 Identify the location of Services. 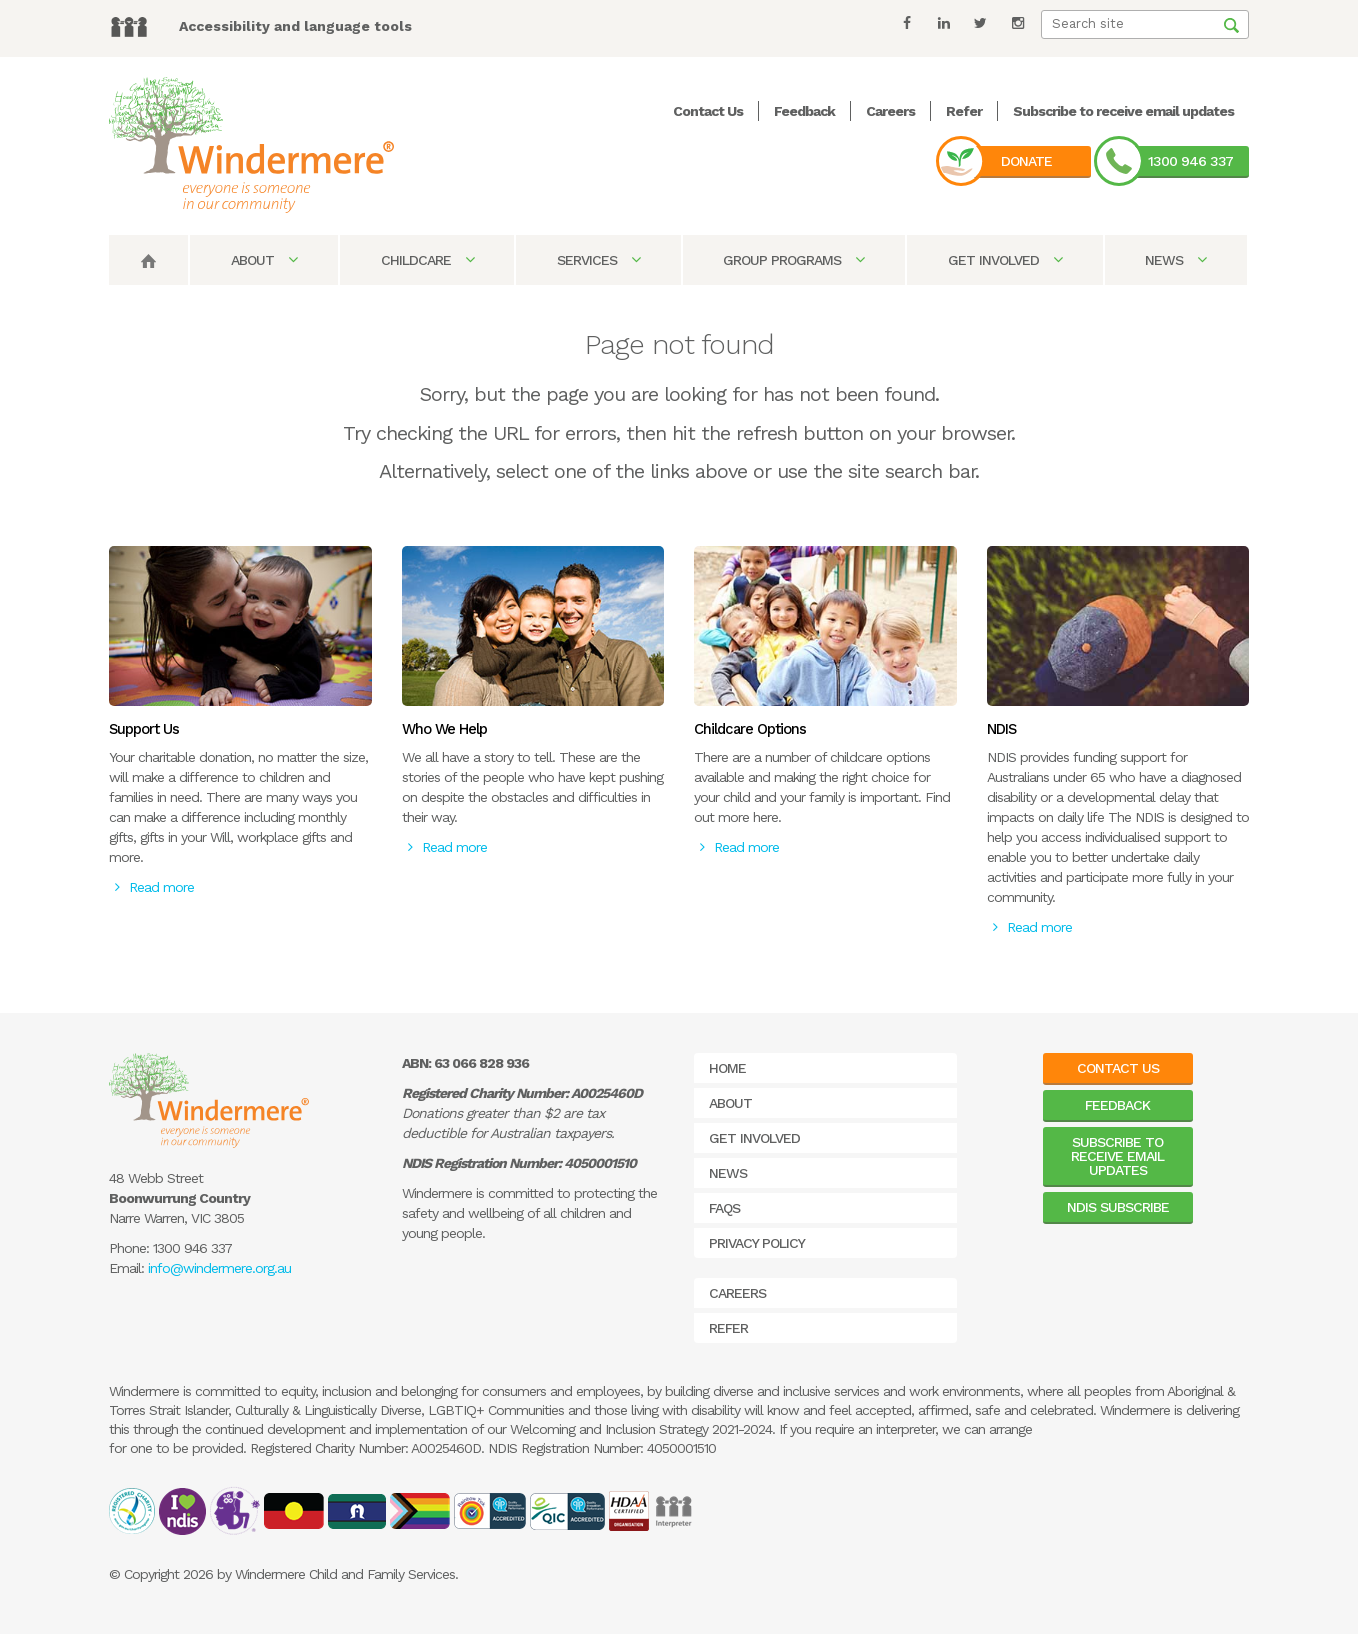
(598, 260).